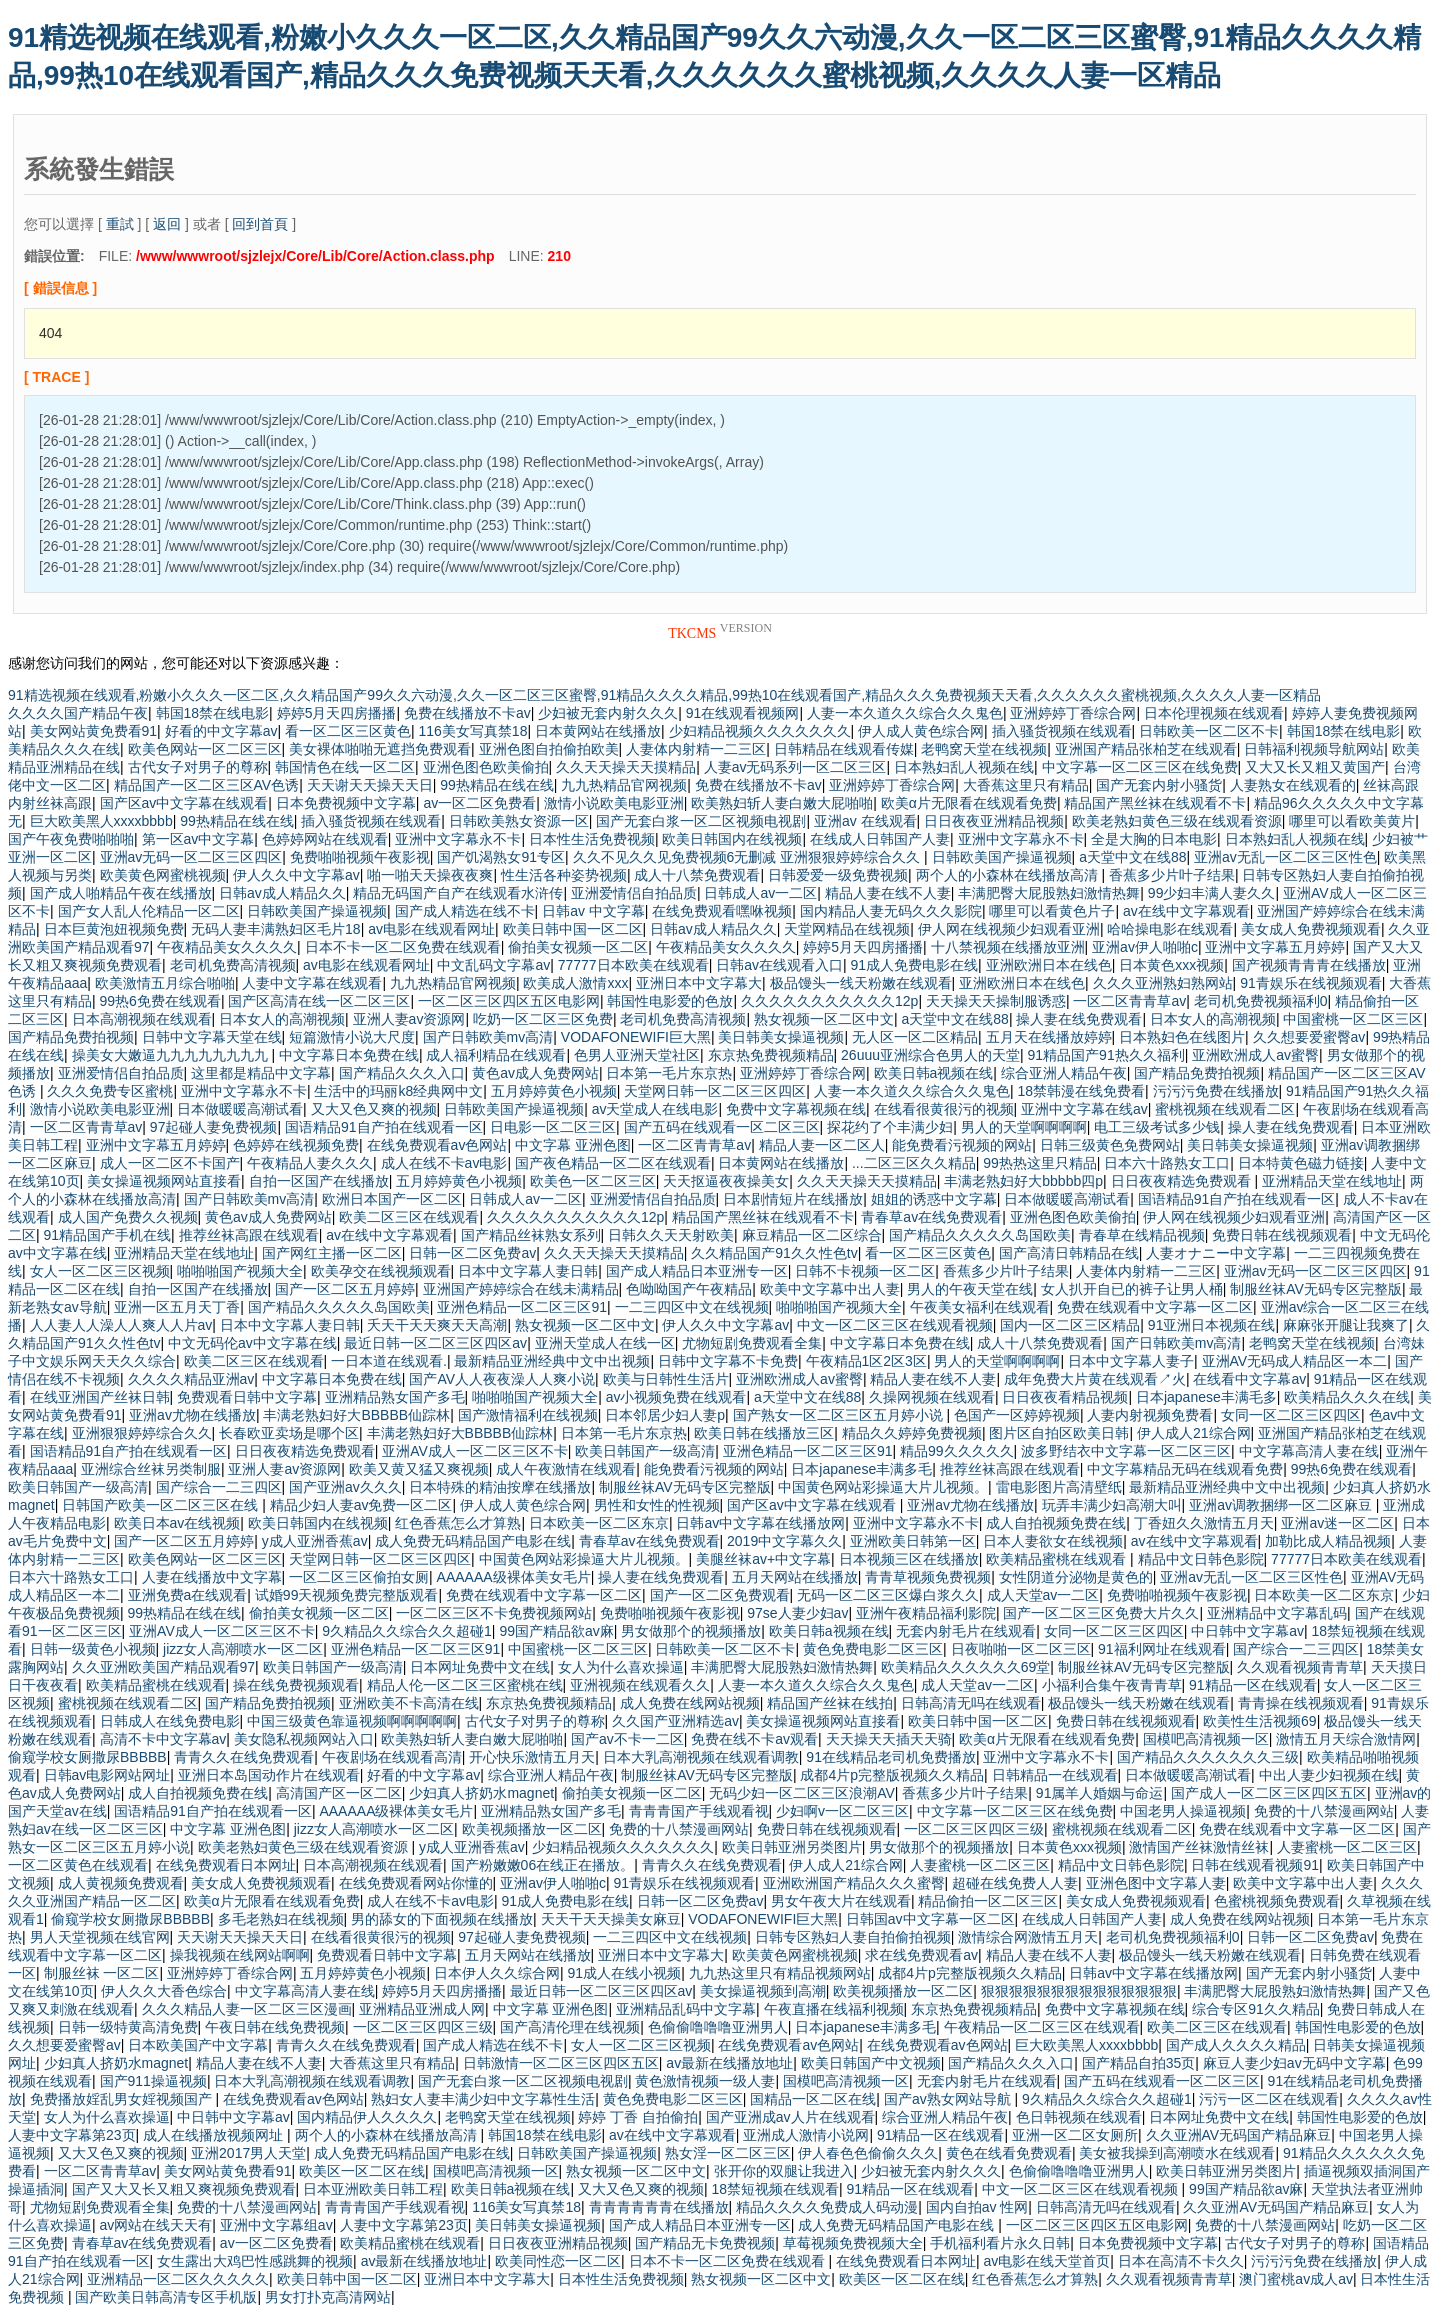 The image size is (1440, 2315). I want to click on 人妻av无码系列一区二区三区, so click(795, 767).